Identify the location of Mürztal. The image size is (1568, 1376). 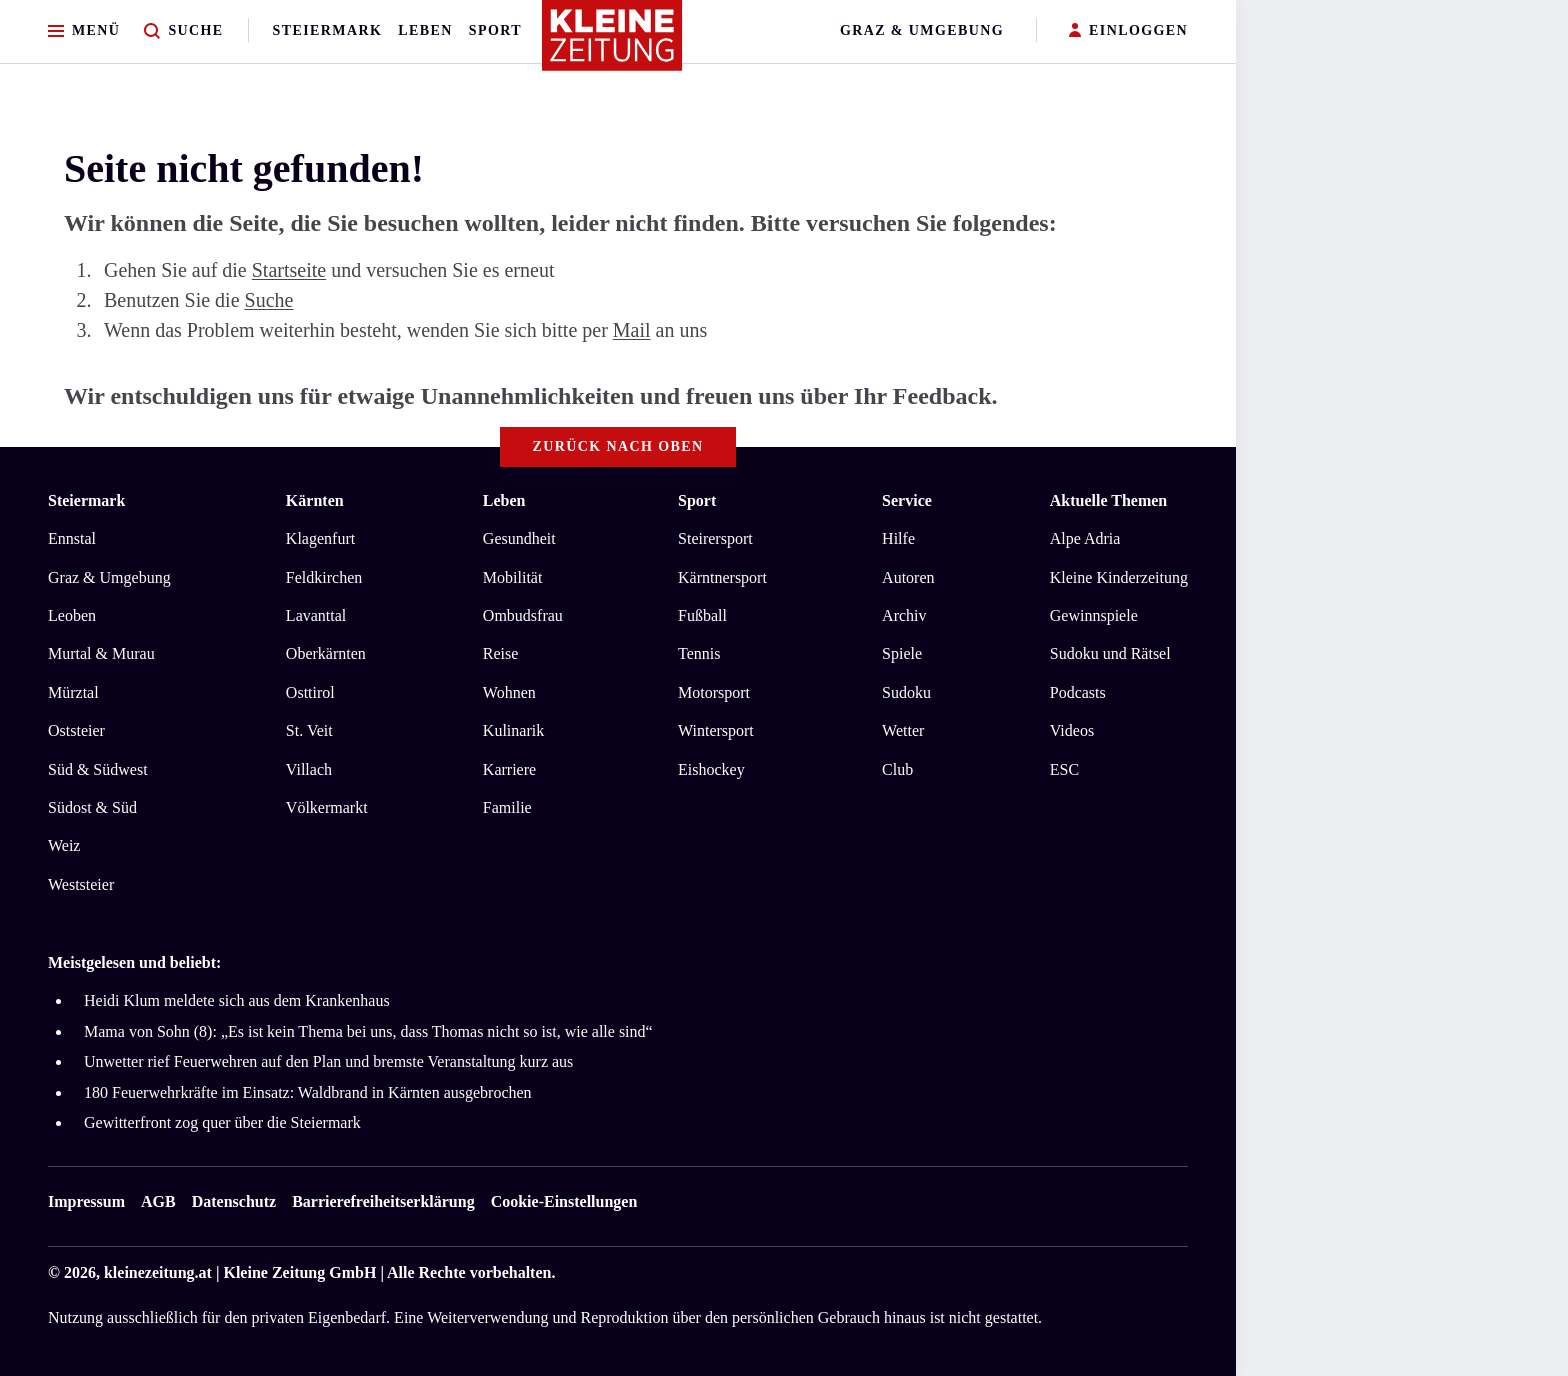
(73, 692).